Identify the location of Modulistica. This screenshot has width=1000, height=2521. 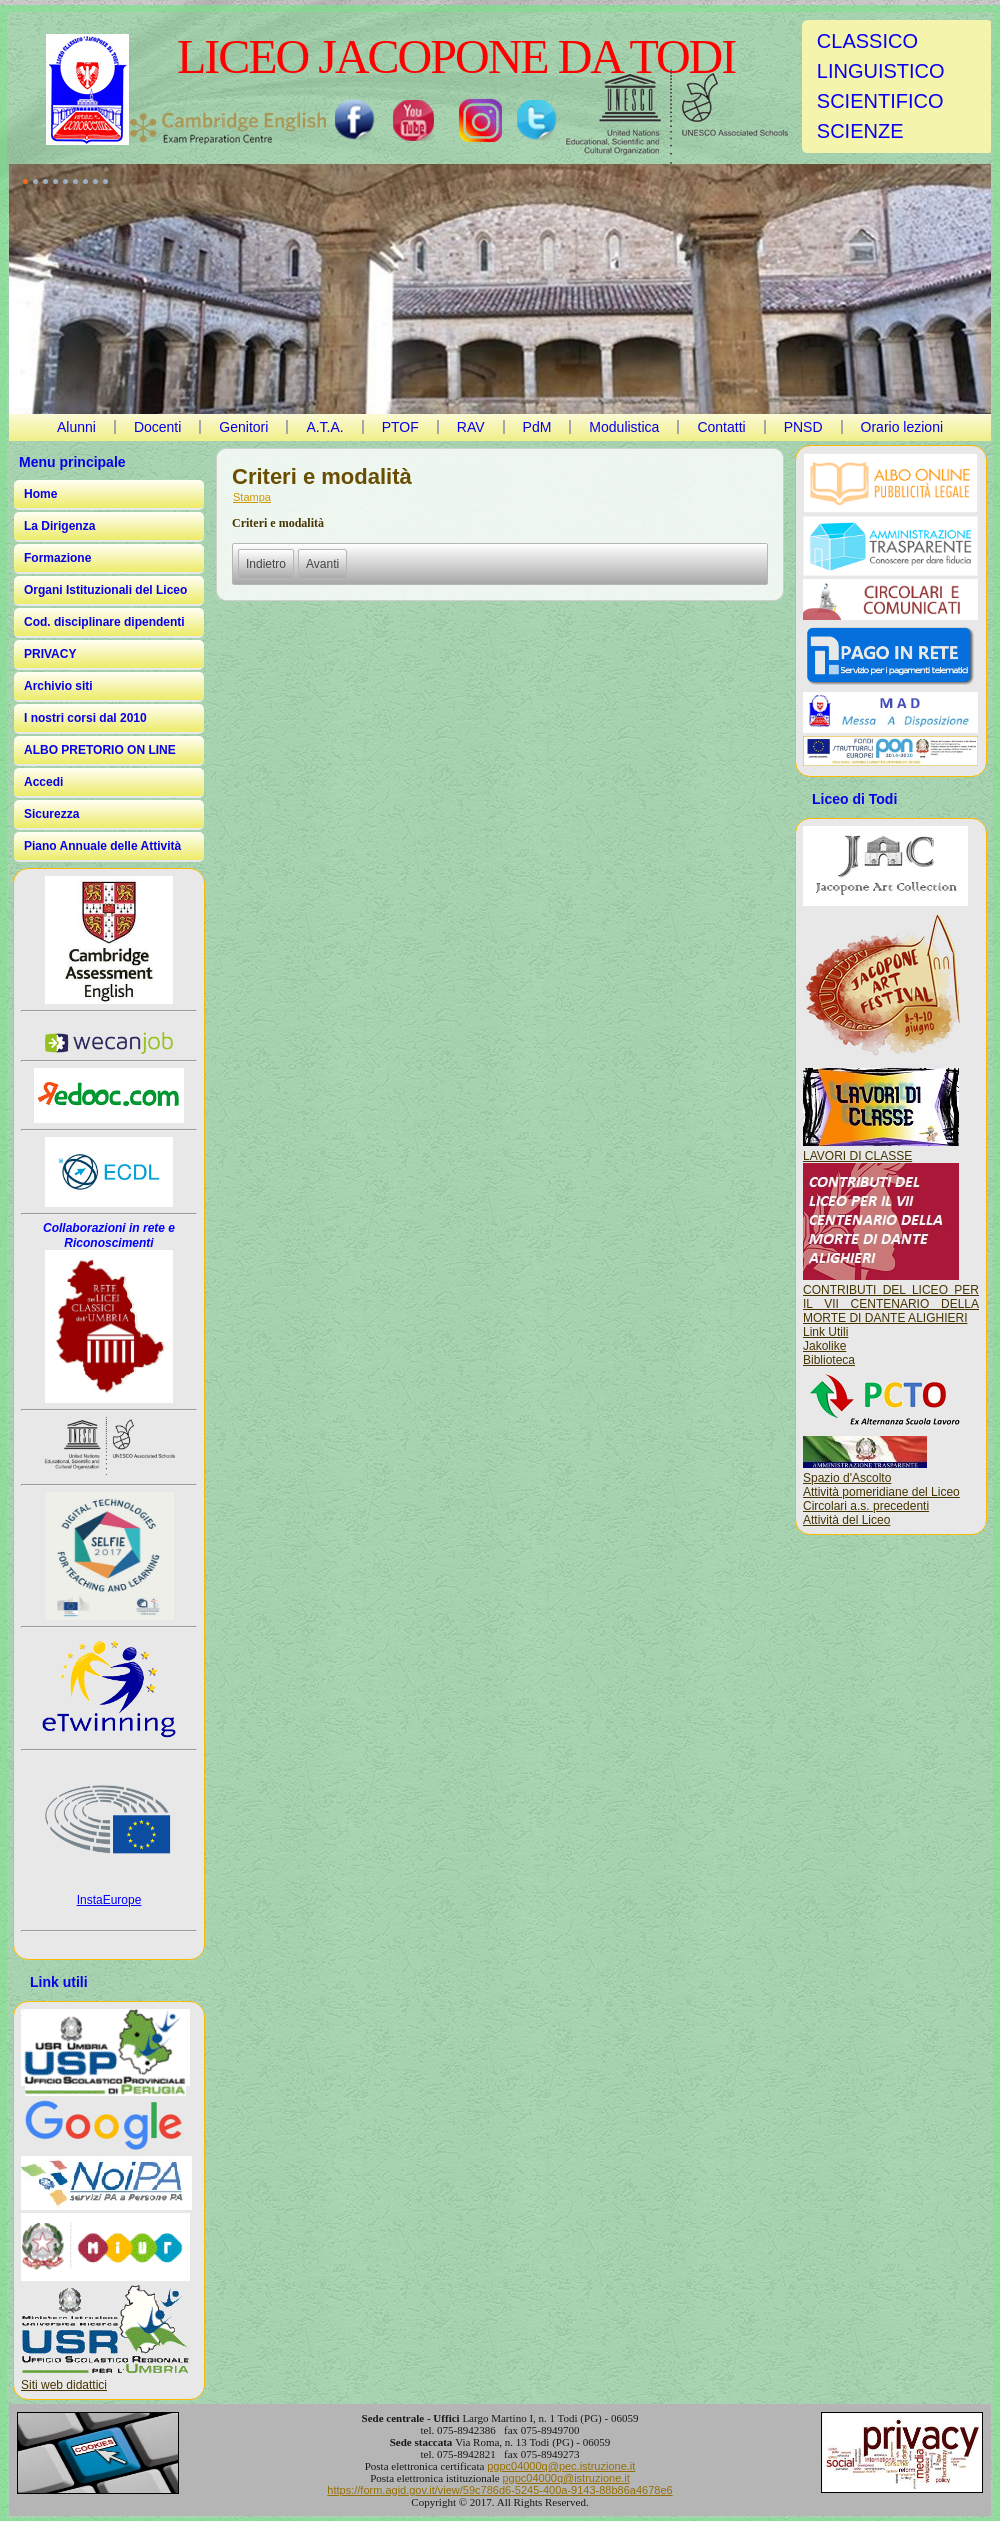
(624, 427).